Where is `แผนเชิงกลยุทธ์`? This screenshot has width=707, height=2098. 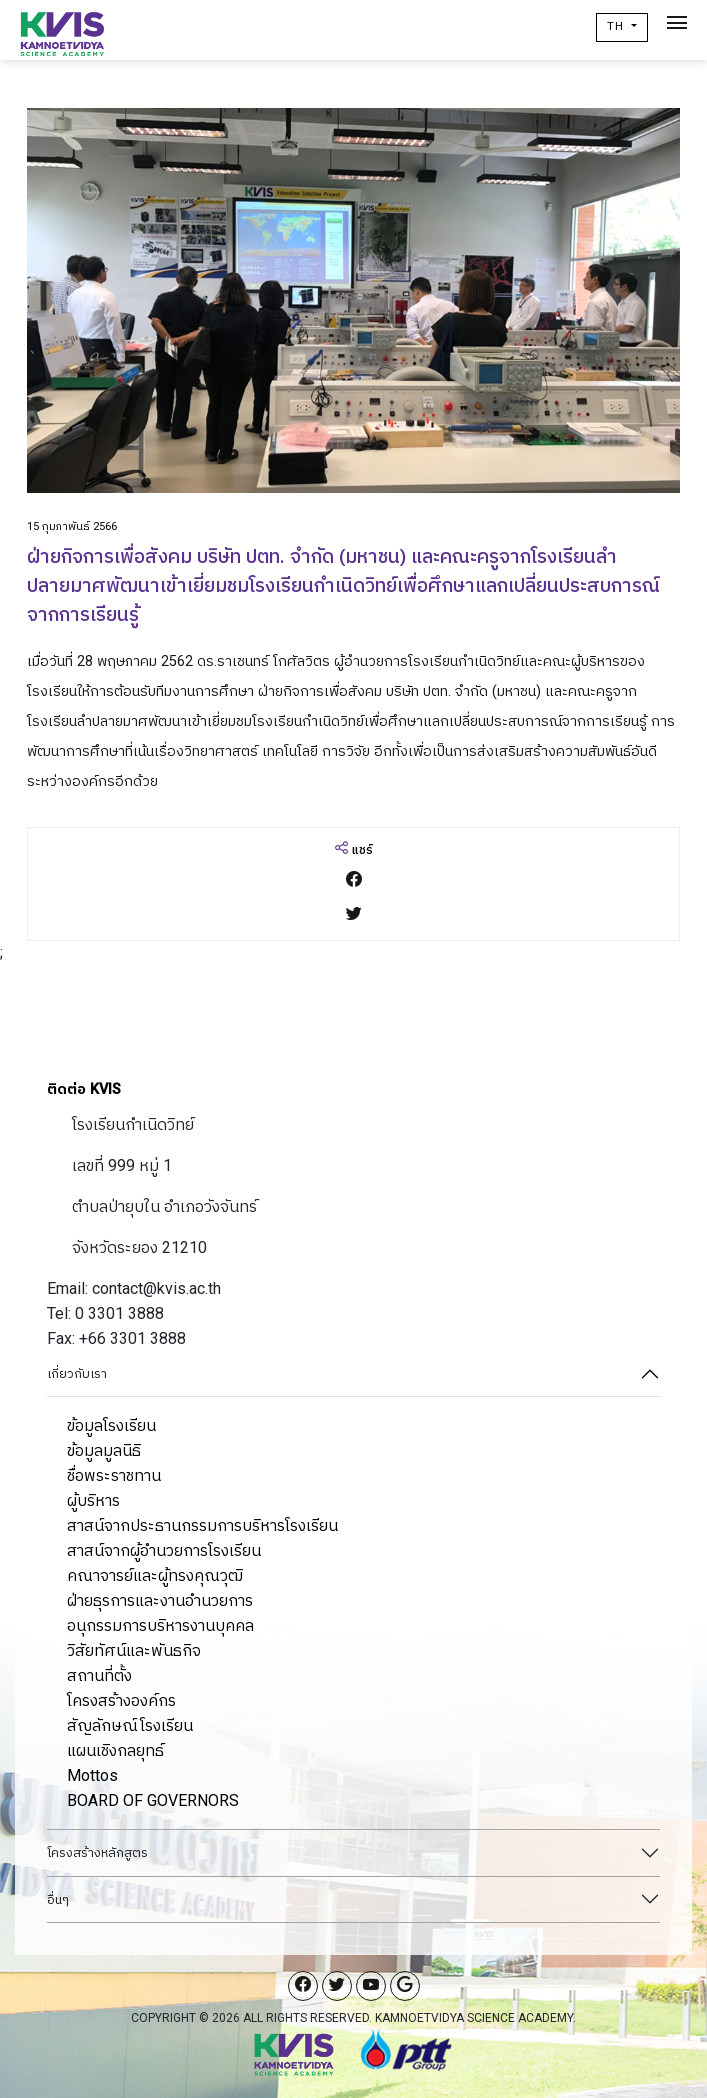
แผนเชิงกลยุทธ์ is located at coordinates (115, 1750).